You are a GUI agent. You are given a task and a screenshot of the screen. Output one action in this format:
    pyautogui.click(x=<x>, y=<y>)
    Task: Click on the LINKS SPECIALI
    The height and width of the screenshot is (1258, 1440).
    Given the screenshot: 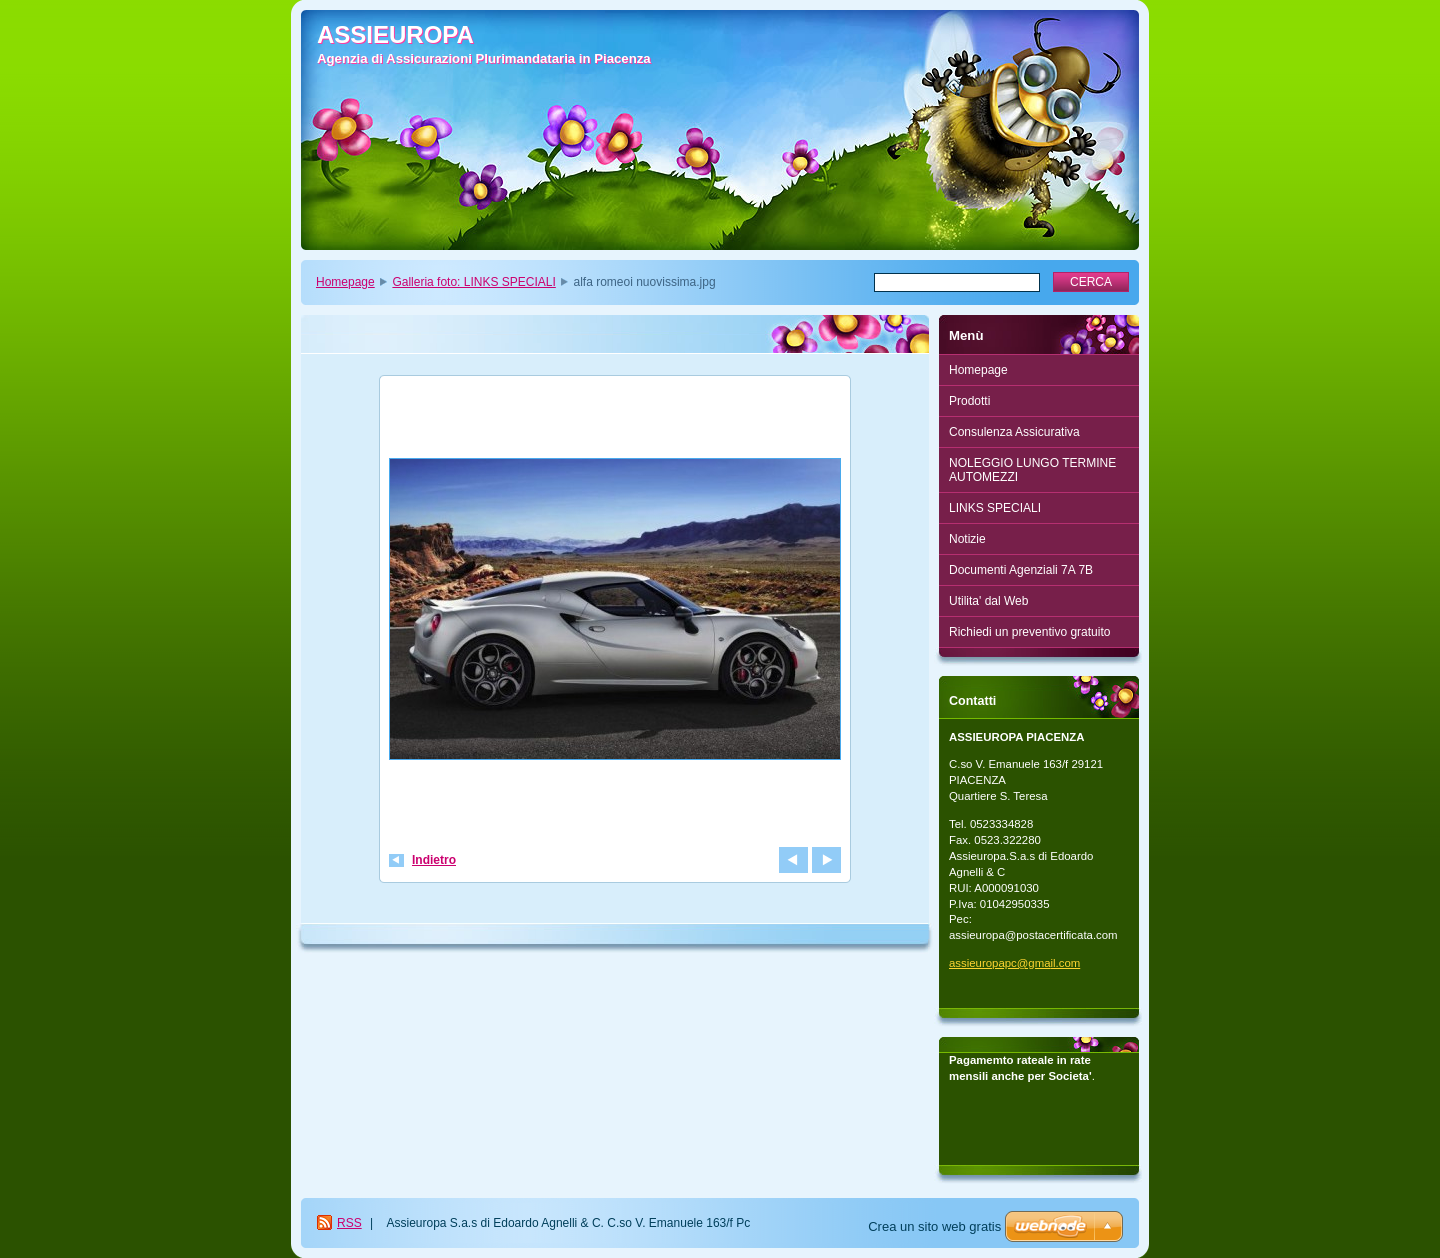 What is the action you would take?
    pyautogui.click(x=995, y=508)
    